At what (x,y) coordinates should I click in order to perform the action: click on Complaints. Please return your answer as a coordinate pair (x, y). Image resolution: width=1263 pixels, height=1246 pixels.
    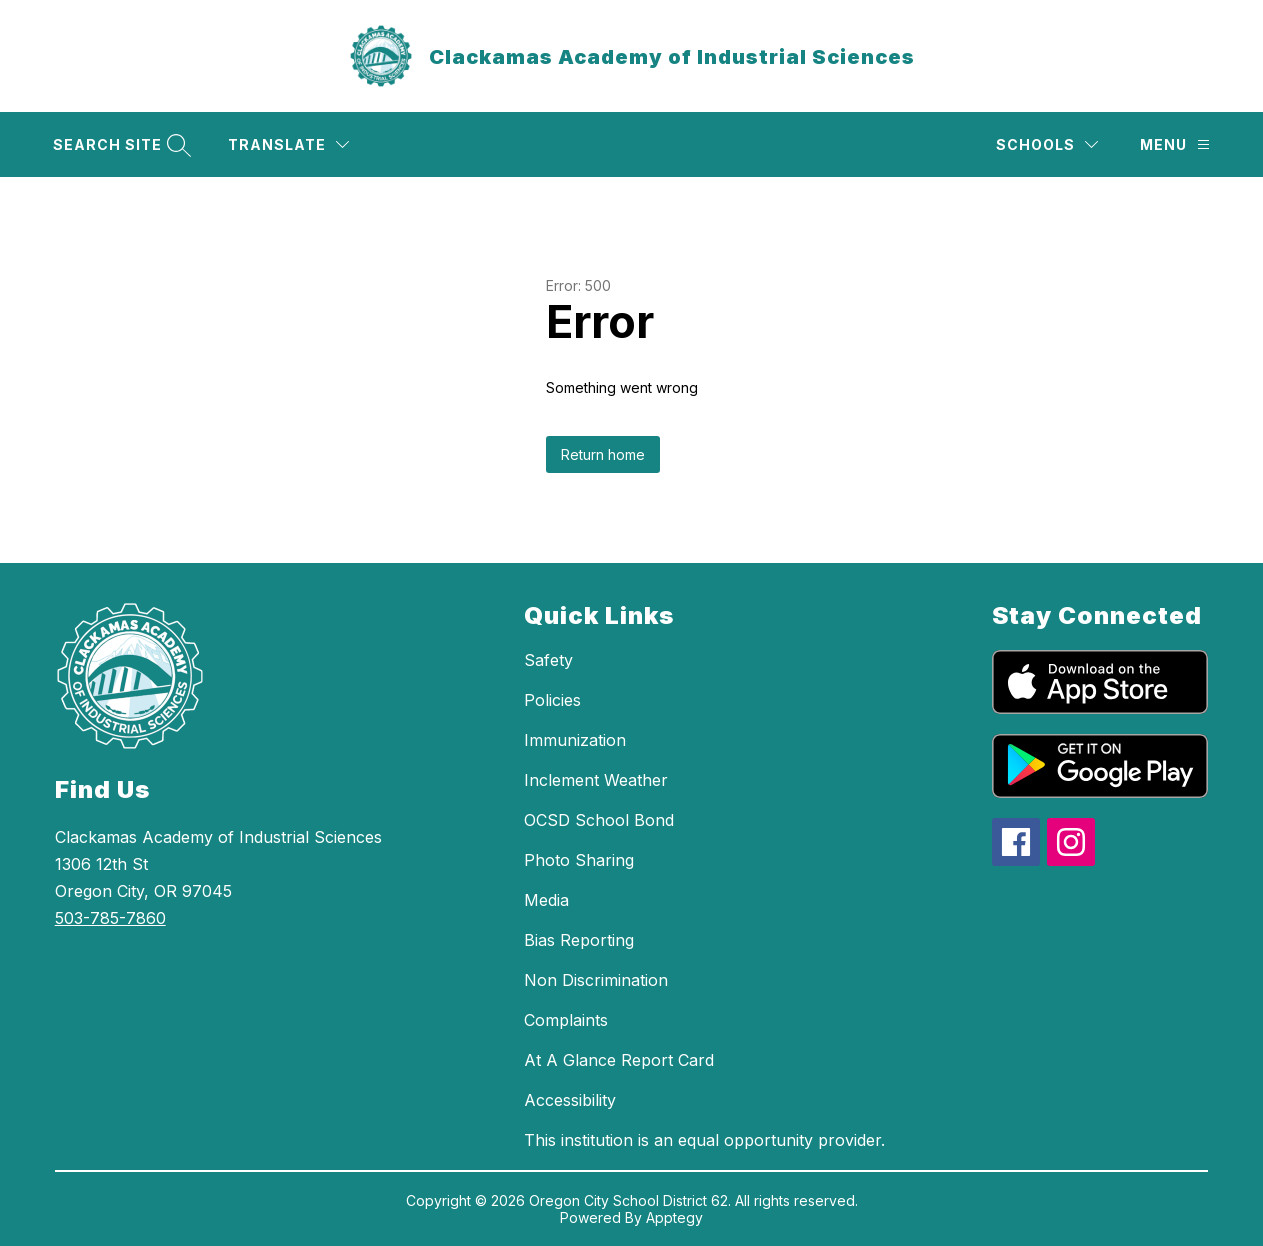
    Looking at the image, I should click on (566, 1020).